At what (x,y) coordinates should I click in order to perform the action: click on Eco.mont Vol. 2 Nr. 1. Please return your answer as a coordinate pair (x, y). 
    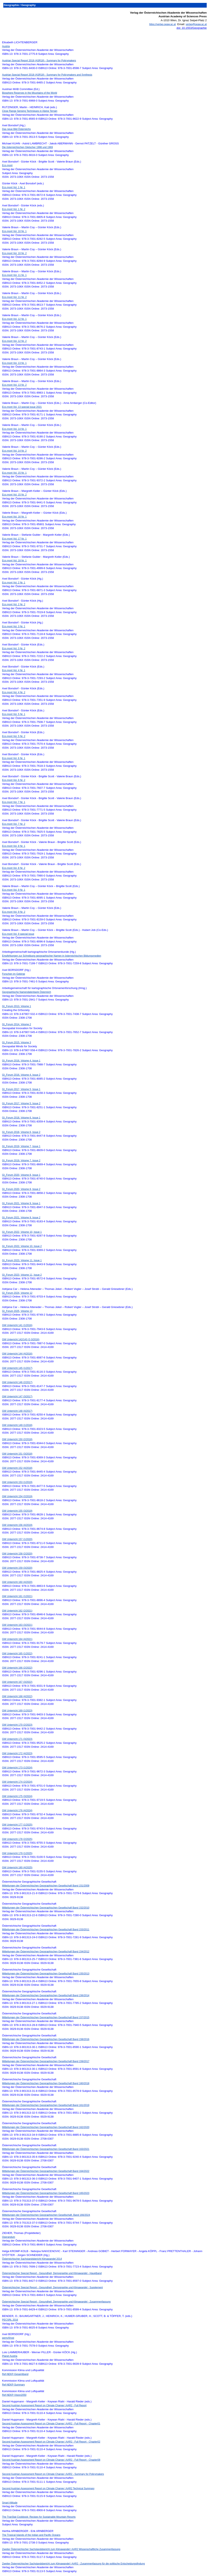
    Looking at the image, I should click on (13, 582).